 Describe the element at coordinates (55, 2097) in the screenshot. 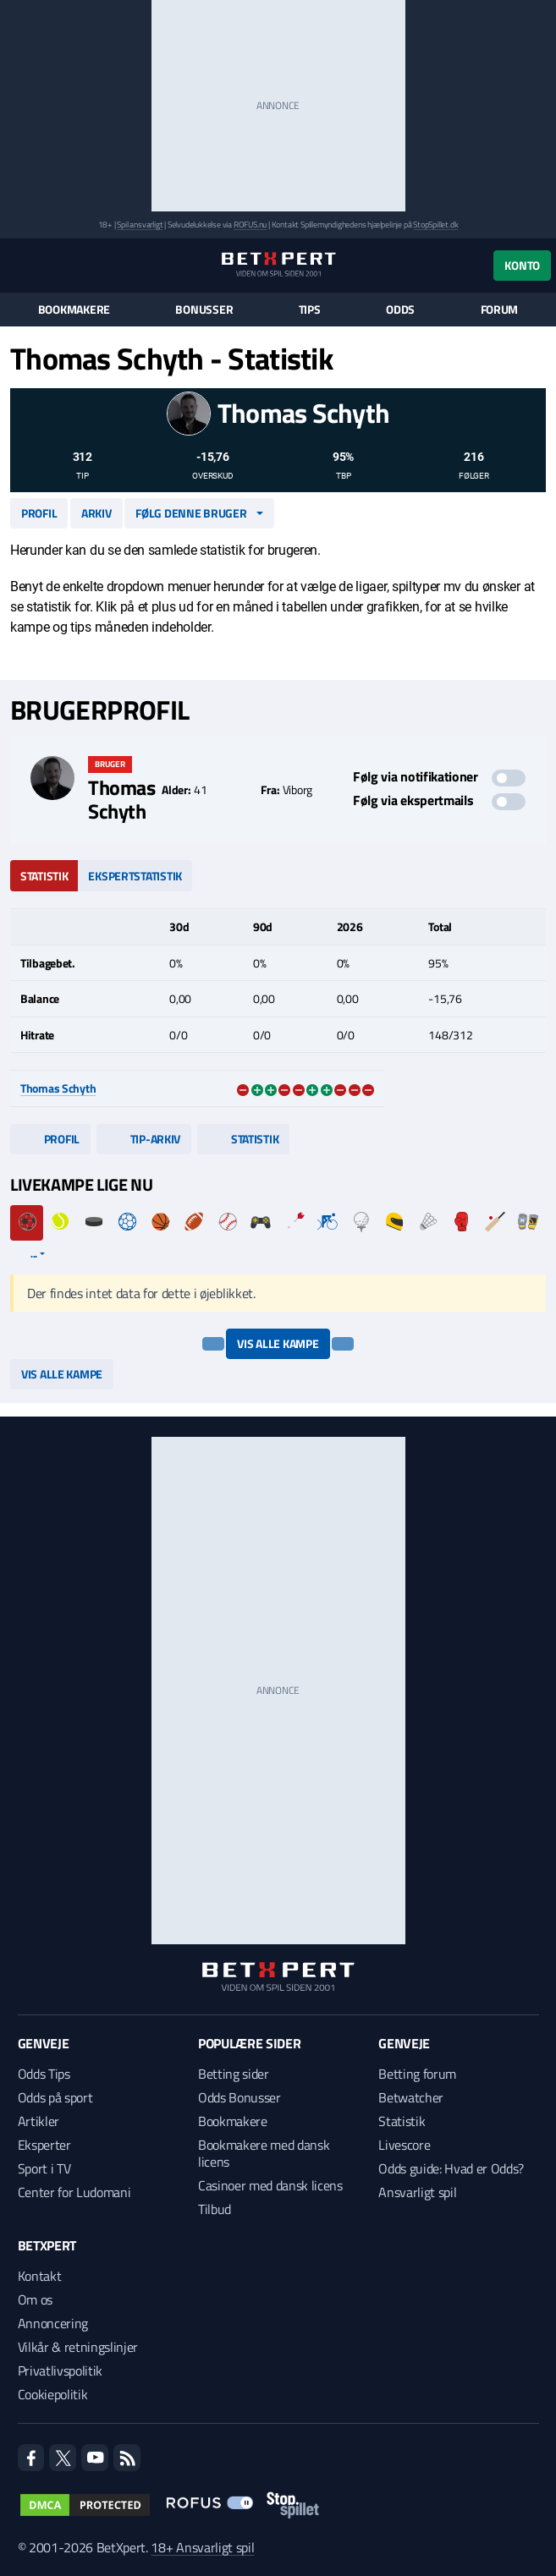

I see `Odds på sport` at that location.